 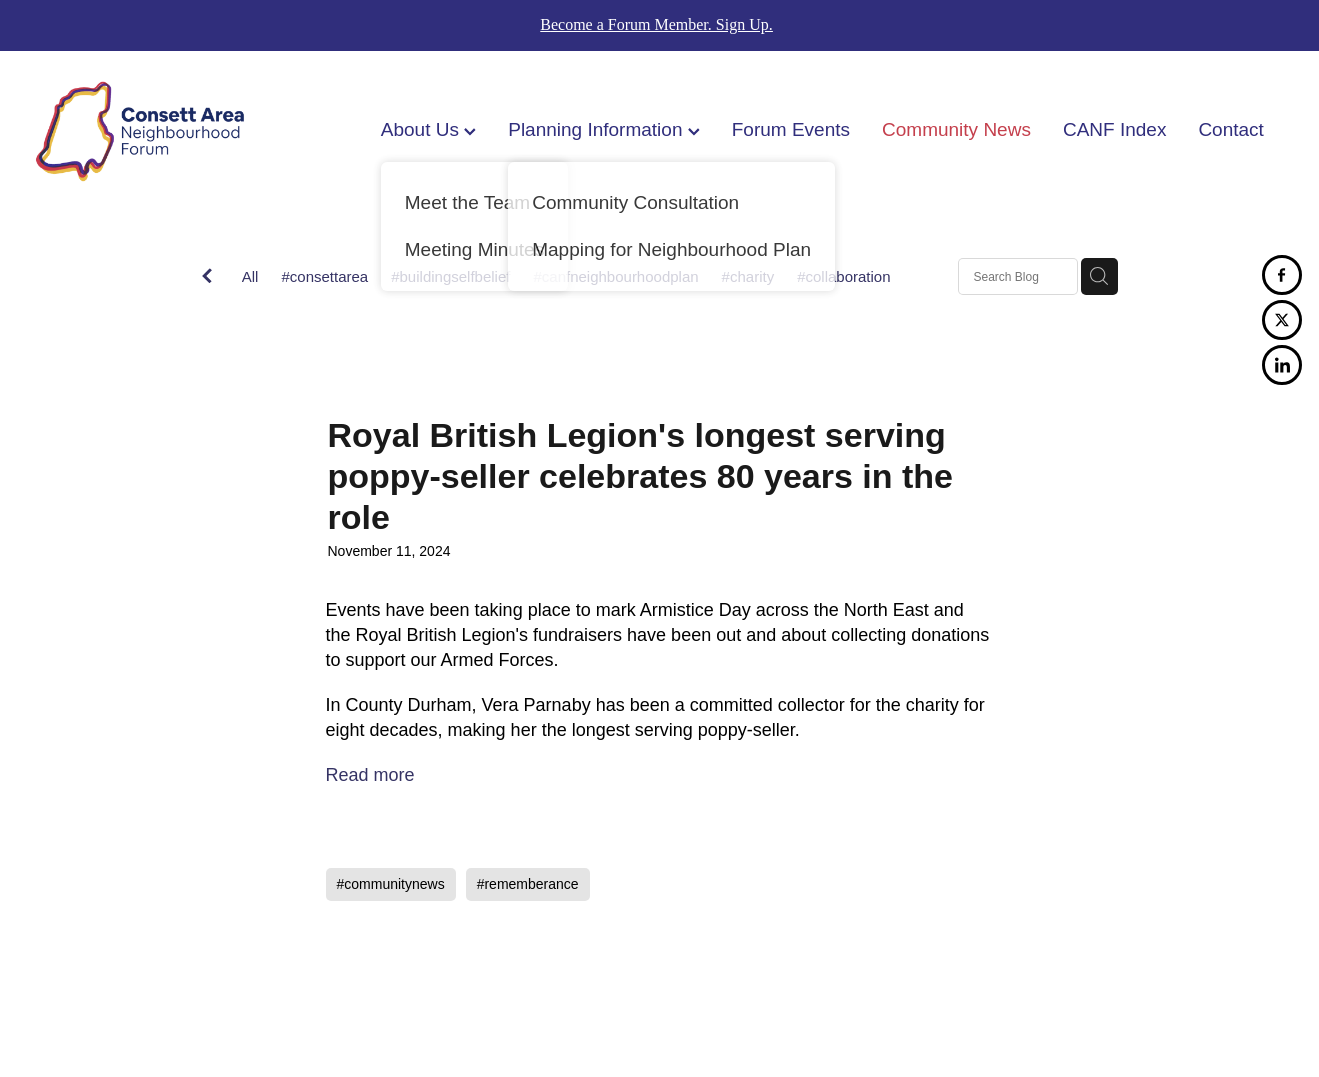 I want to click on #canfneighbourhoodplan, so click(x=615, y=276).